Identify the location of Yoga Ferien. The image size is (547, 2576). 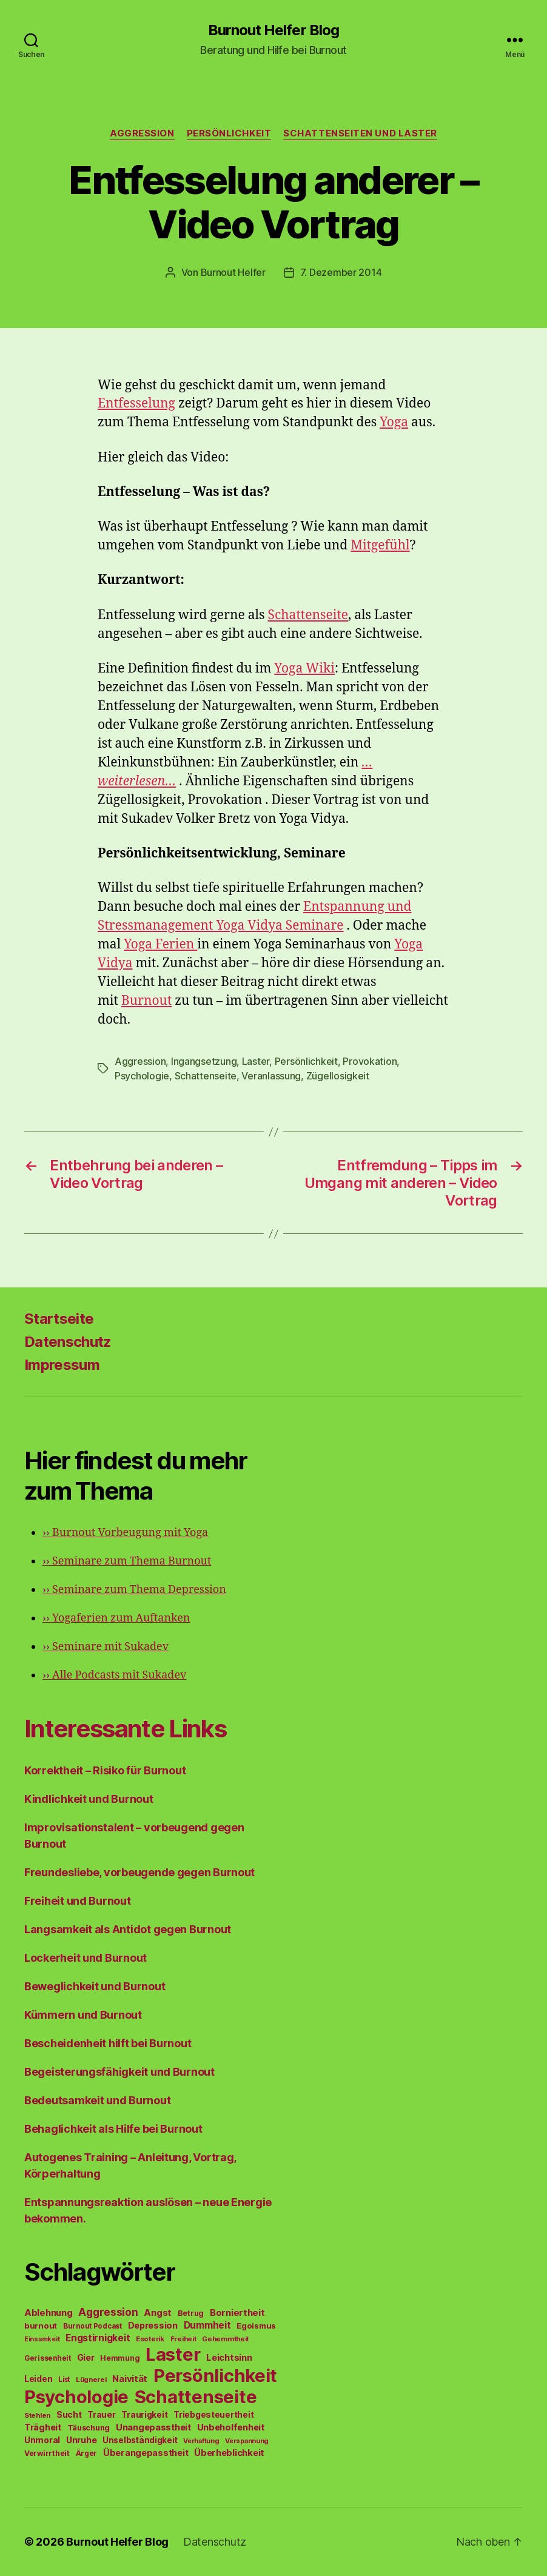
(160, 944).